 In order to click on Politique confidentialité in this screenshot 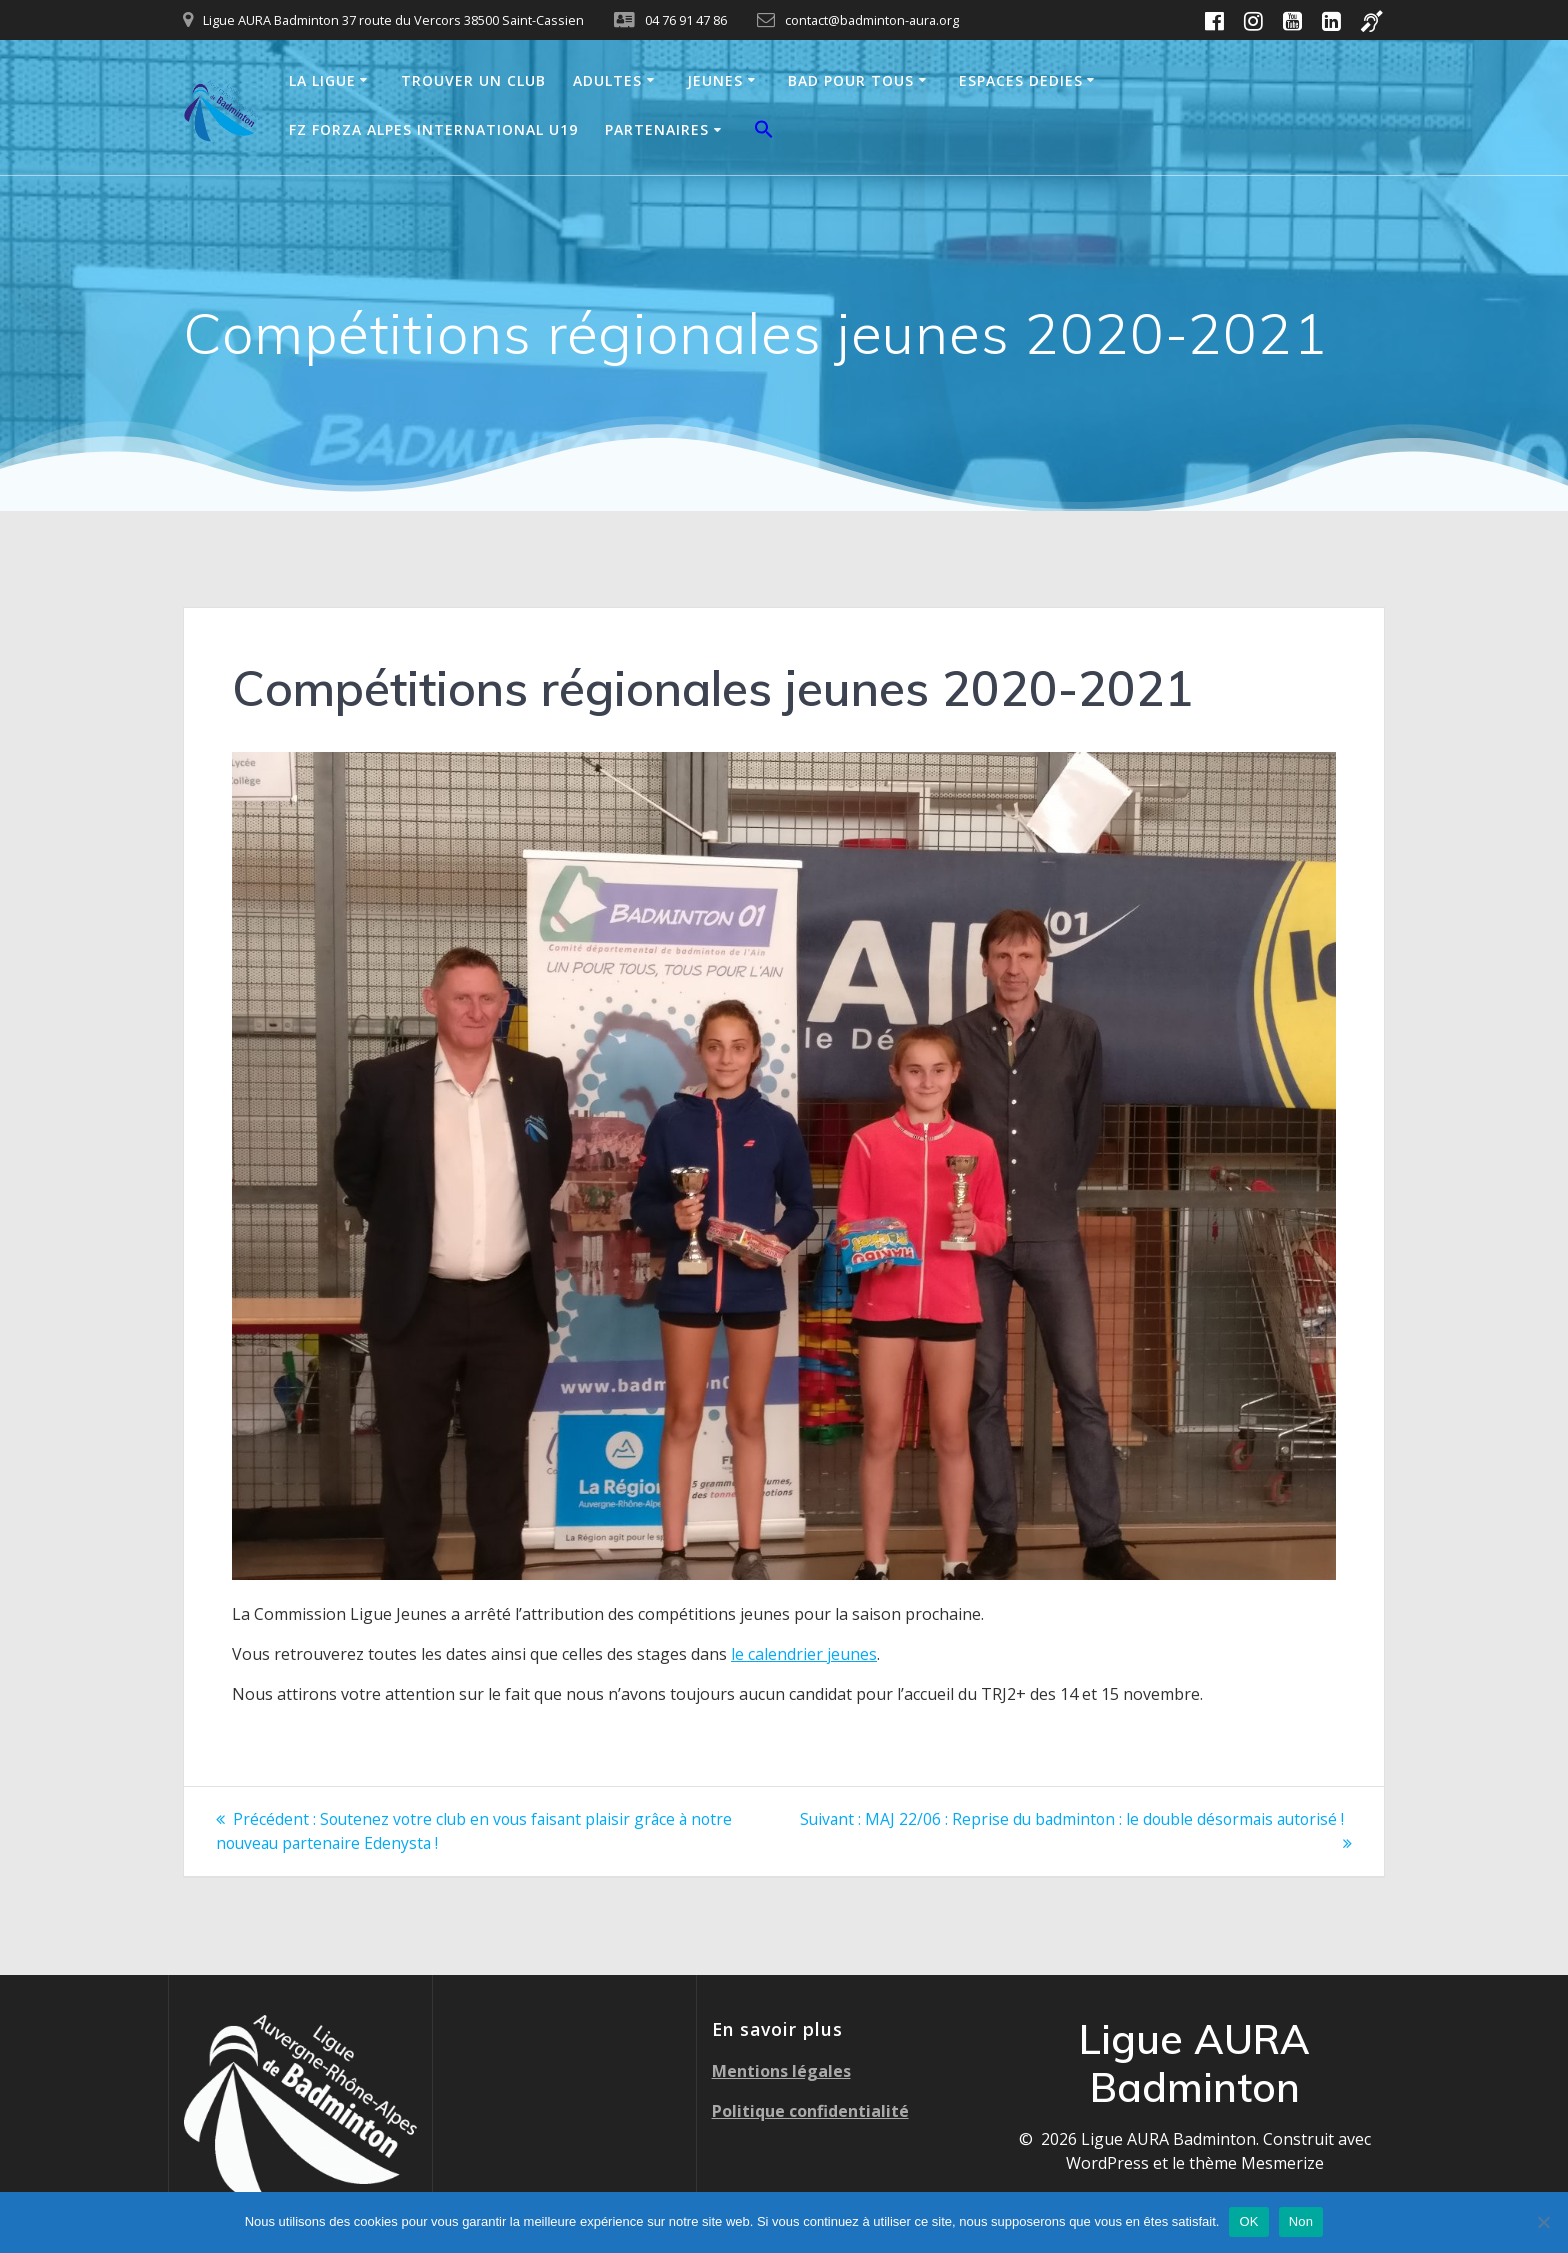, I will do `click(810, 2110)`.